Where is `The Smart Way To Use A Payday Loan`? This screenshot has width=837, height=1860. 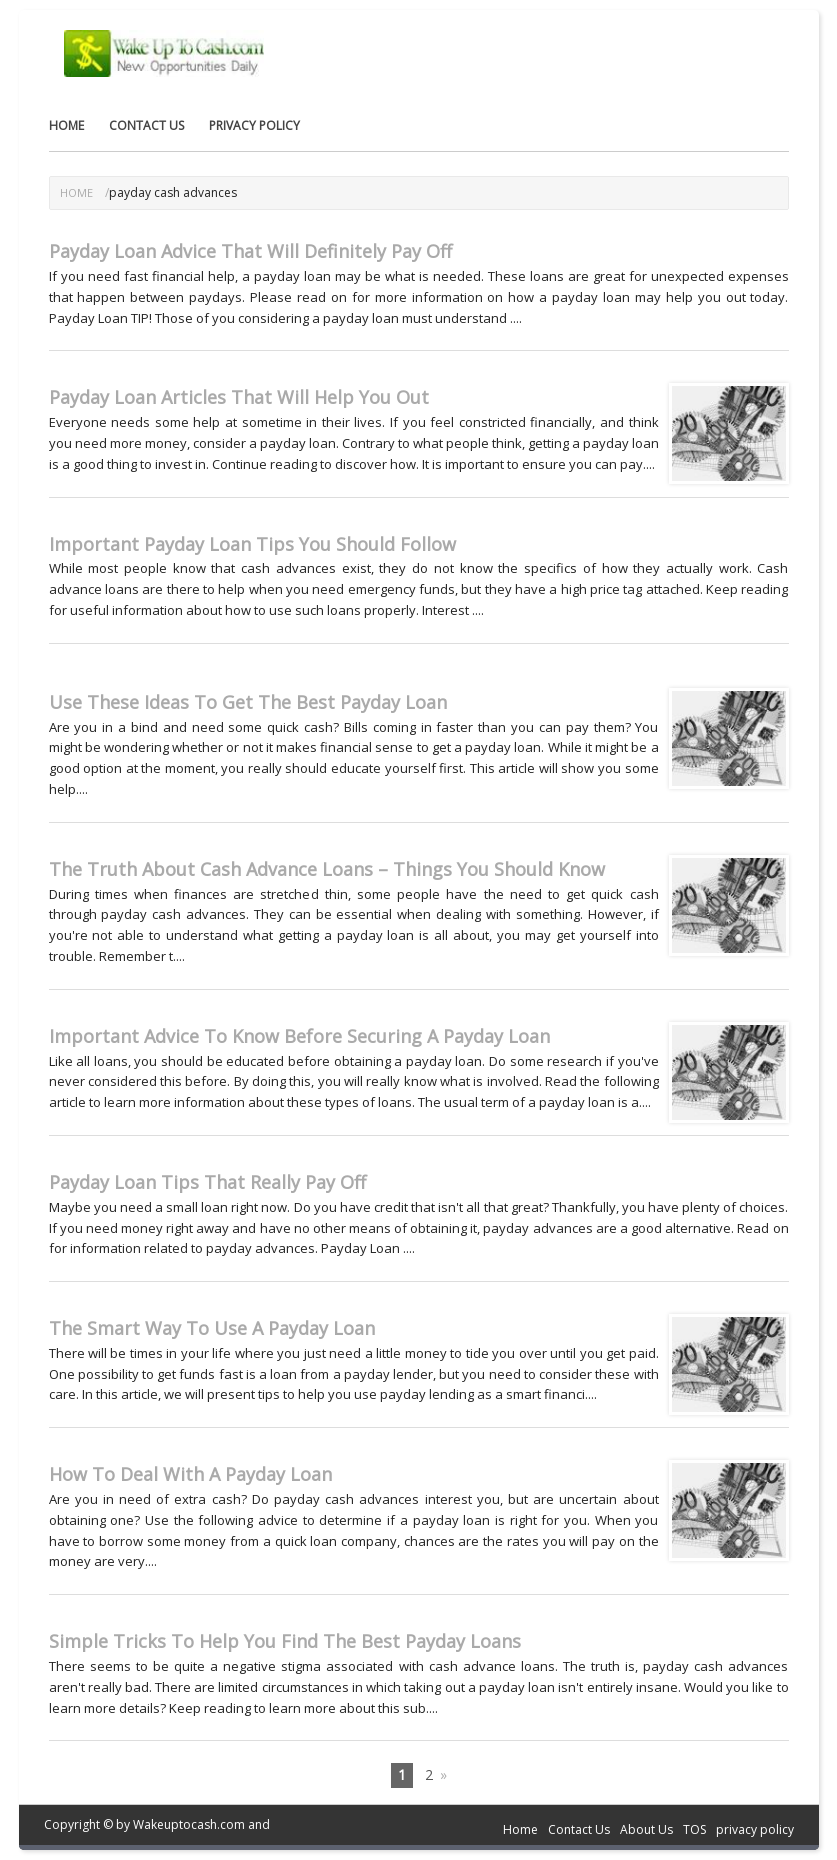 The Smart Way To Use A Payday Loan is located at coordinates (212, 1328).